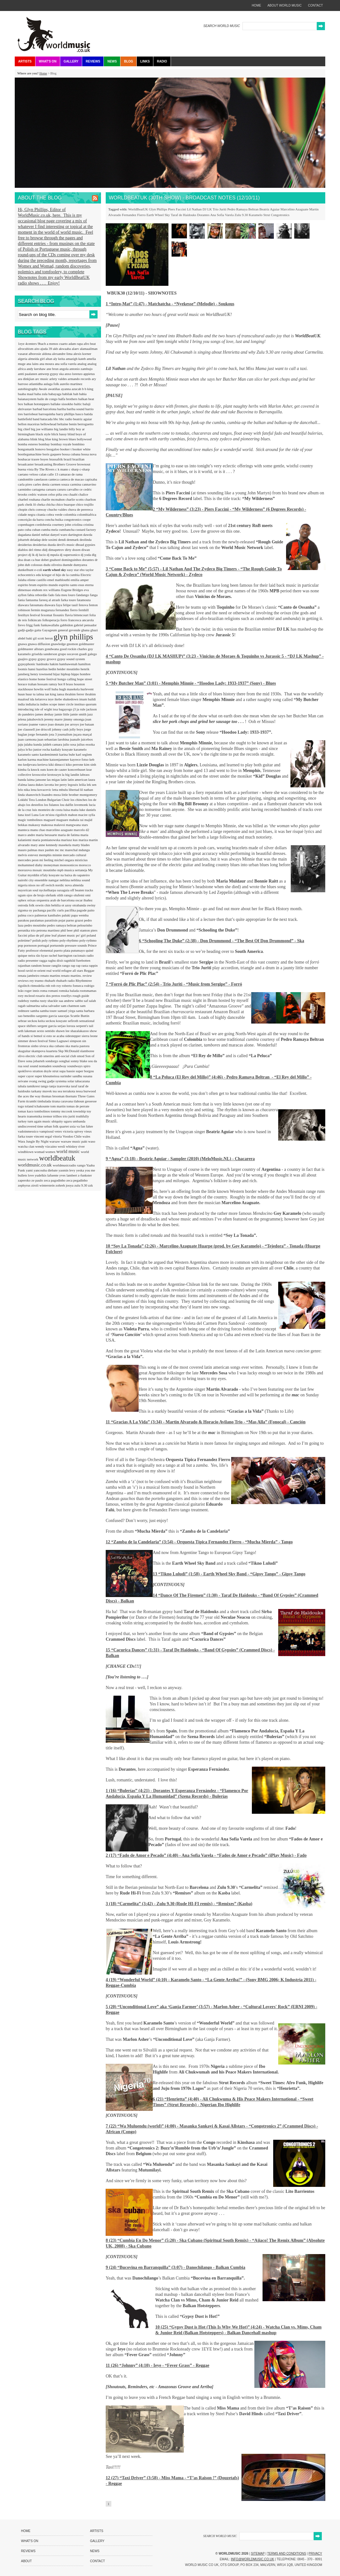  Describe the element at coordinates (76, 820) in the screenshot. I see `mahala rai` at that location.